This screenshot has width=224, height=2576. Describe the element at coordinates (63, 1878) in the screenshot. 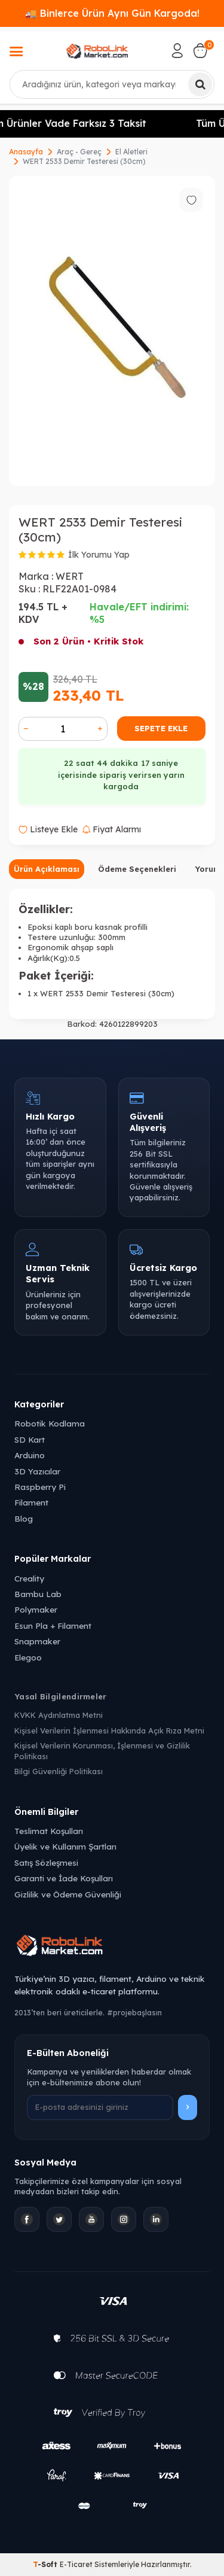

I see `Garanti ve İade Koşulları` at that location.